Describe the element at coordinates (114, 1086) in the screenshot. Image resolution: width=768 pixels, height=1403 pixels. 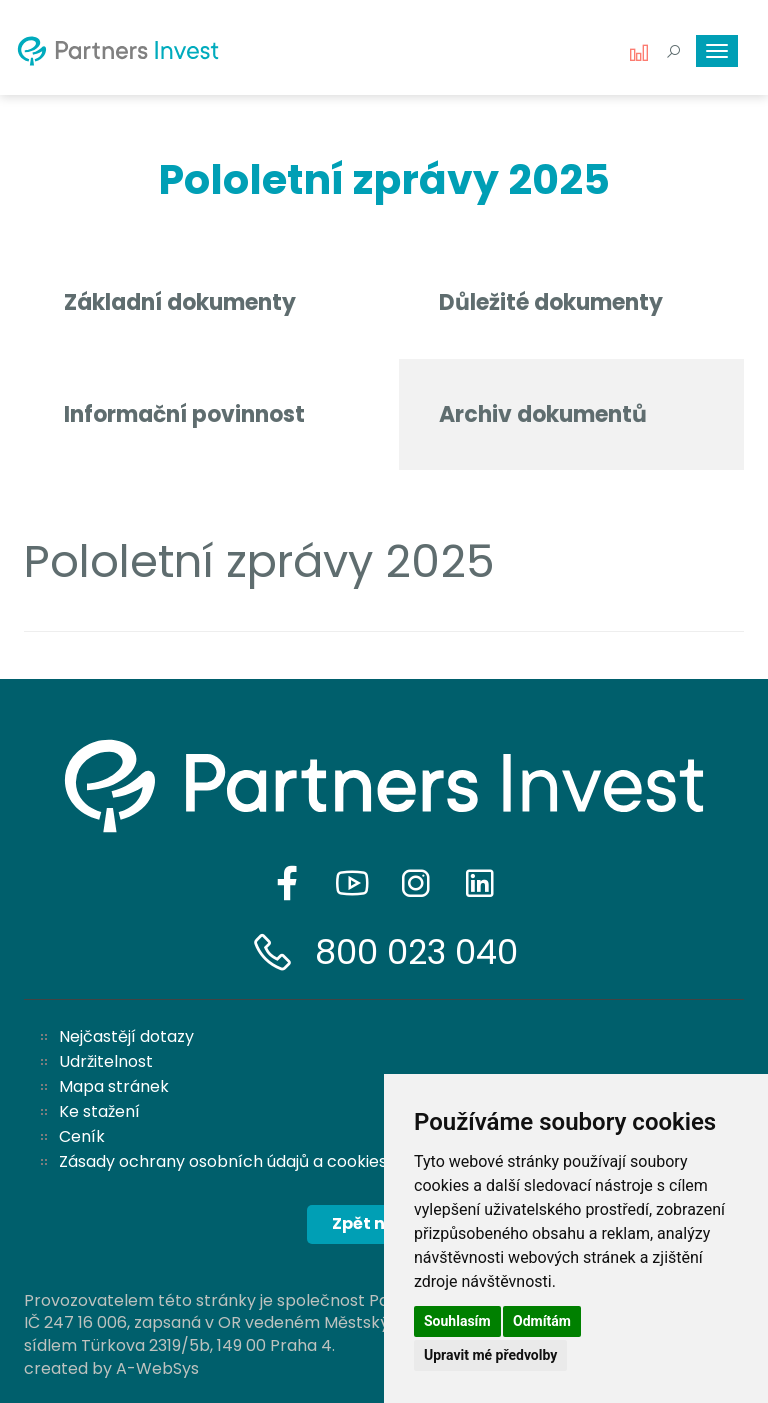
I see `Mapa stránek` at that location.